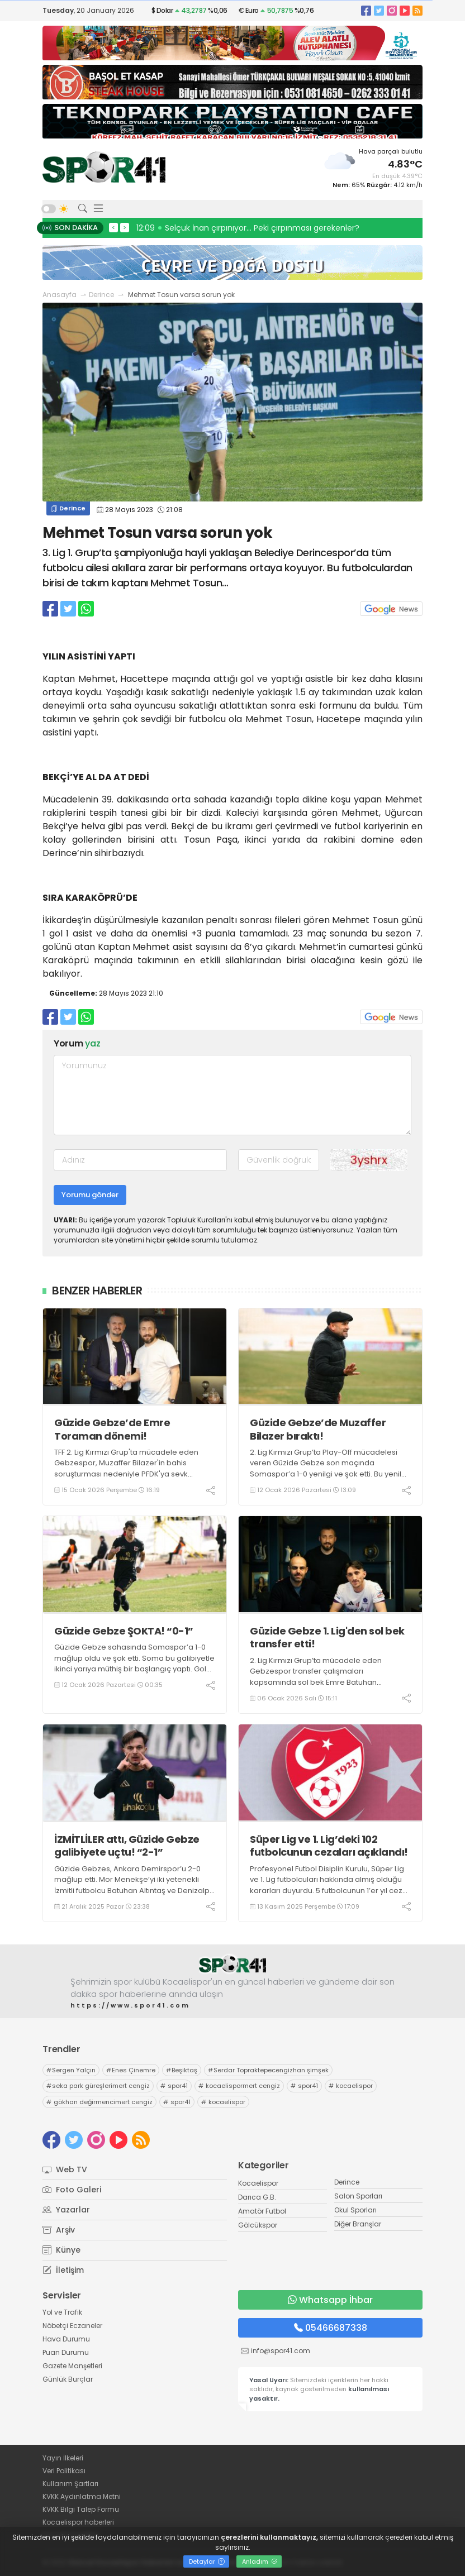 The image size is (465, 2576). Describe the element at coordinates (101, 294) in the screenshot. I see `Derince` at that location.